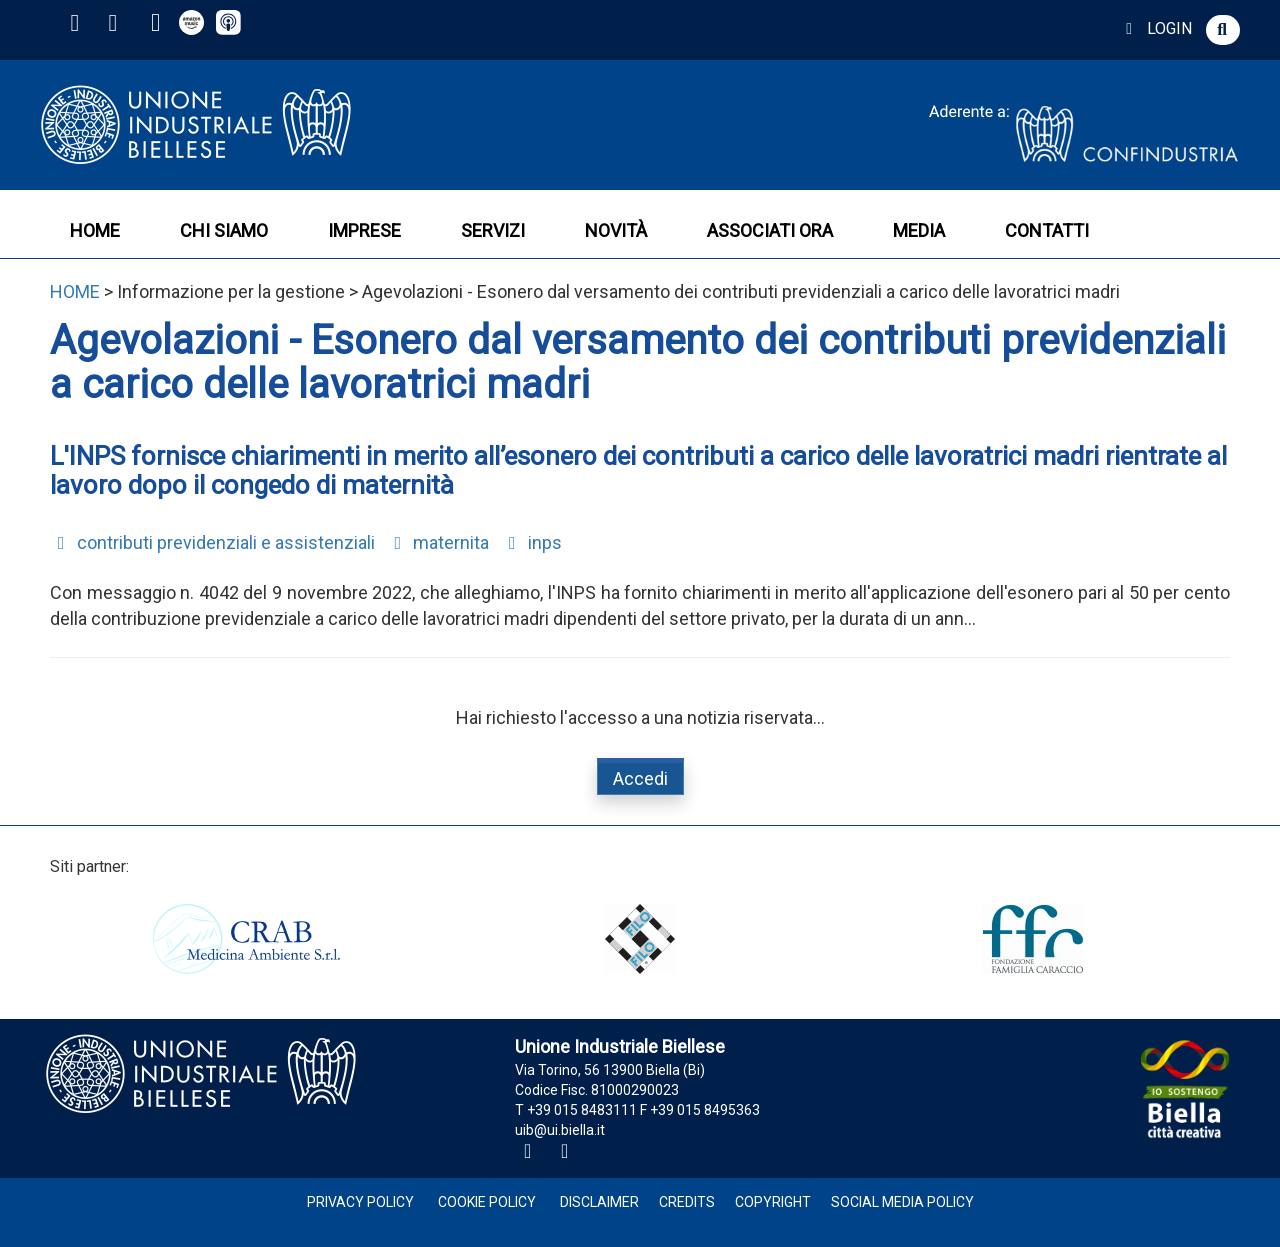 The height and width of the screenshot is (1247, 1280). I want to click on ASSOCIATI ORA, so click(770, 230).